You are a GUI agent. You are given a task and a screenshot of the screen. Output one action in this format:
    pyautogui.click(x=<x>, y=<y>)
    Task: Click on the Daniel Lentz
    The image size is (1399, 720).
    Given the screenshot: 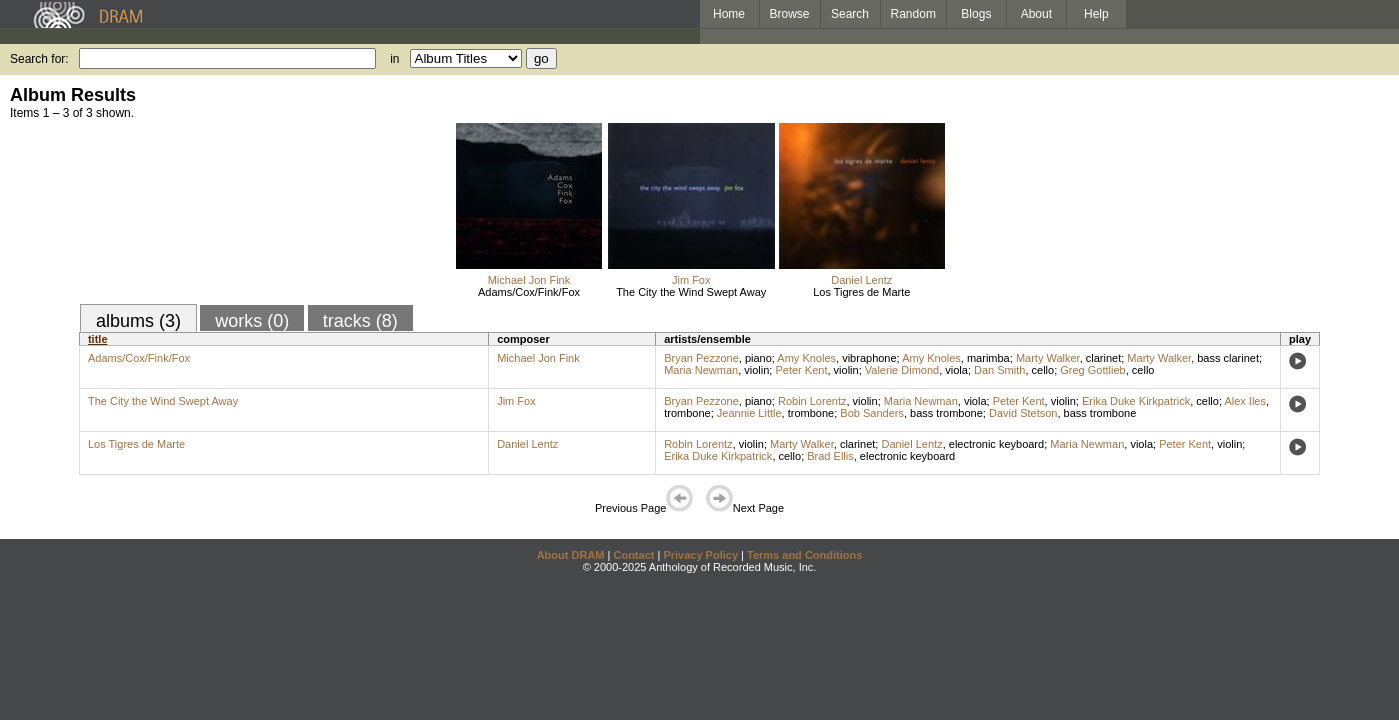 What is the action you would take?
    pyautogui.click(x=861, y=280)
    